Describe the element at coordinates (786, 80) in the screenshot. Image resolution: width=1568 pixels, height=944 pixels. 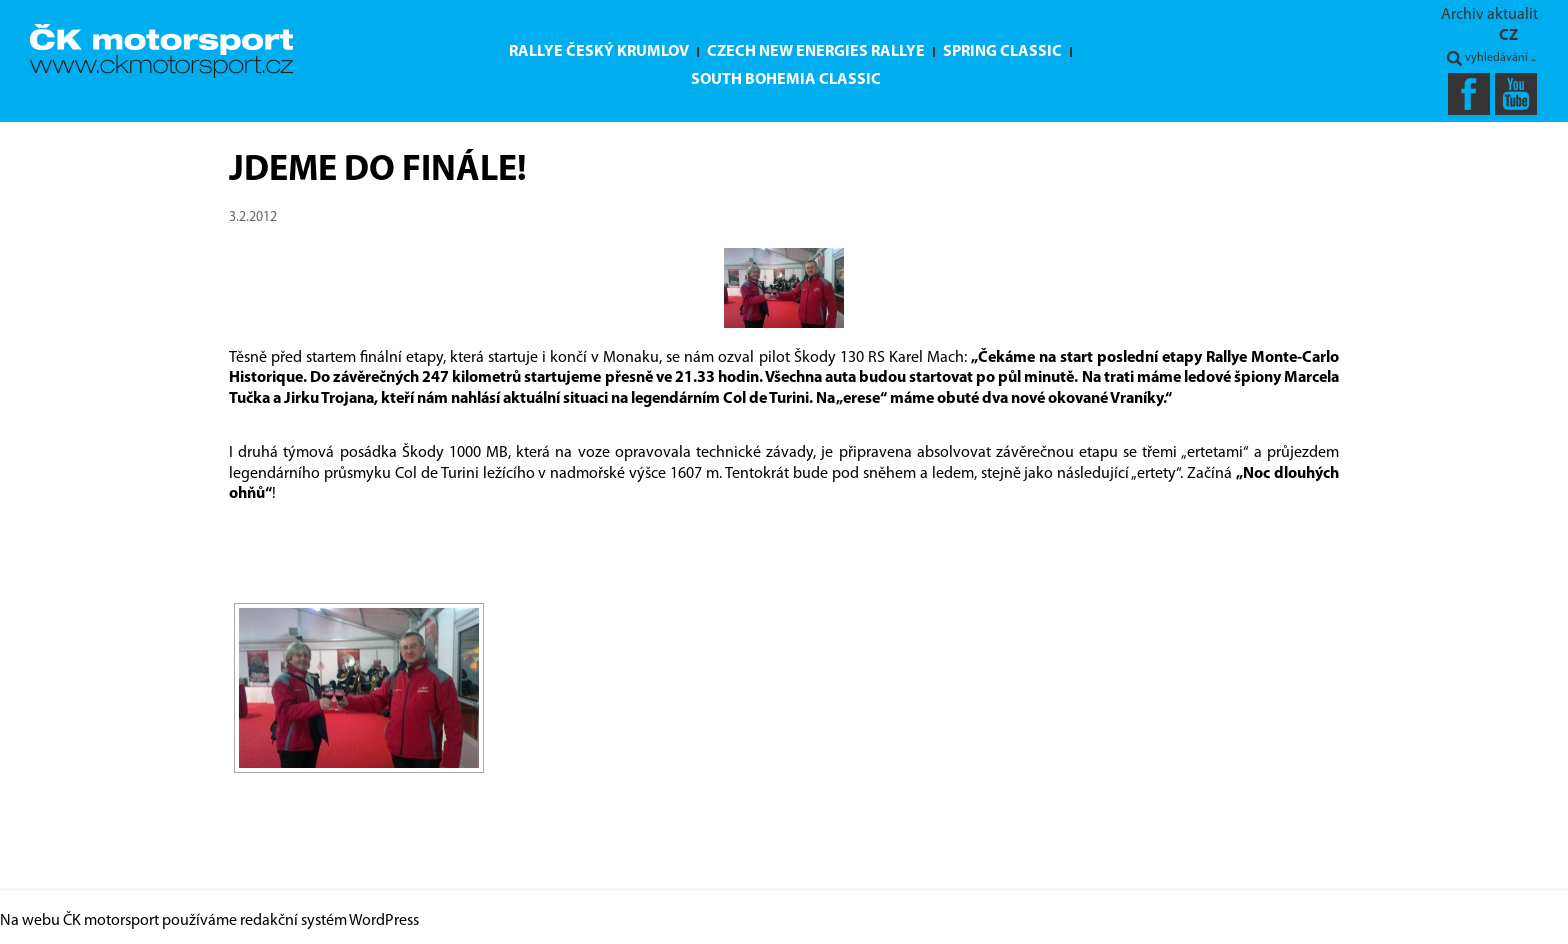
I see `South Bohemia Classic` at that location.